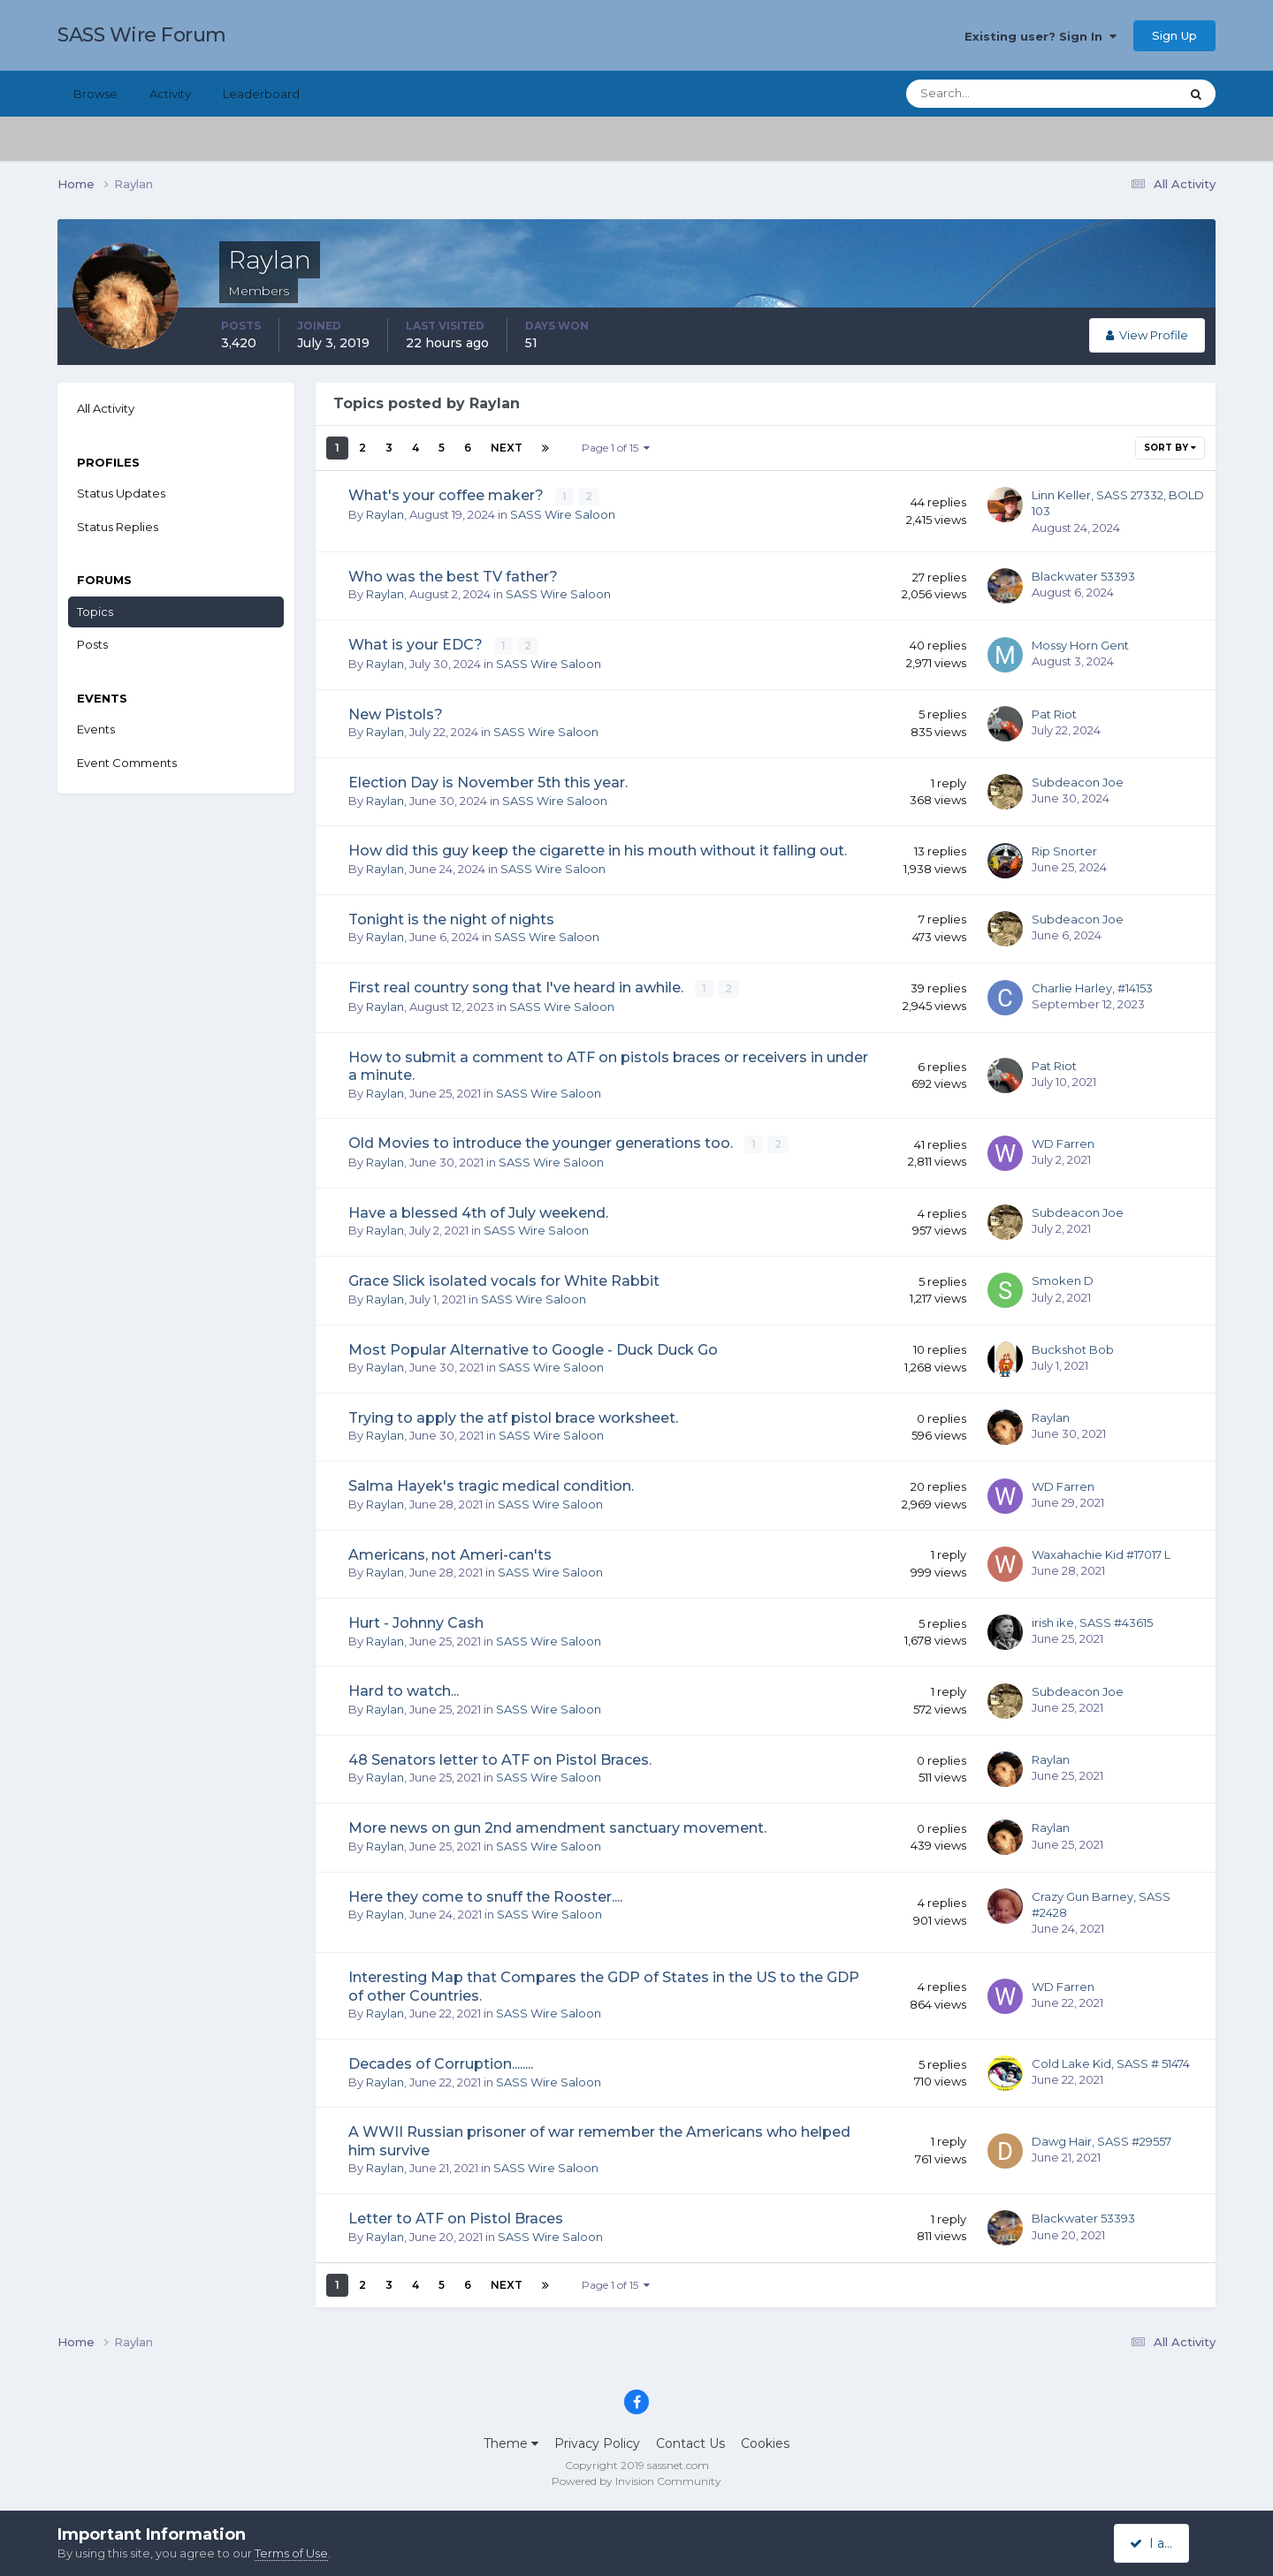  What do you see at coordinates (506, 447) in the screenshot?
I see `Next` at bounding box center [506, 447].